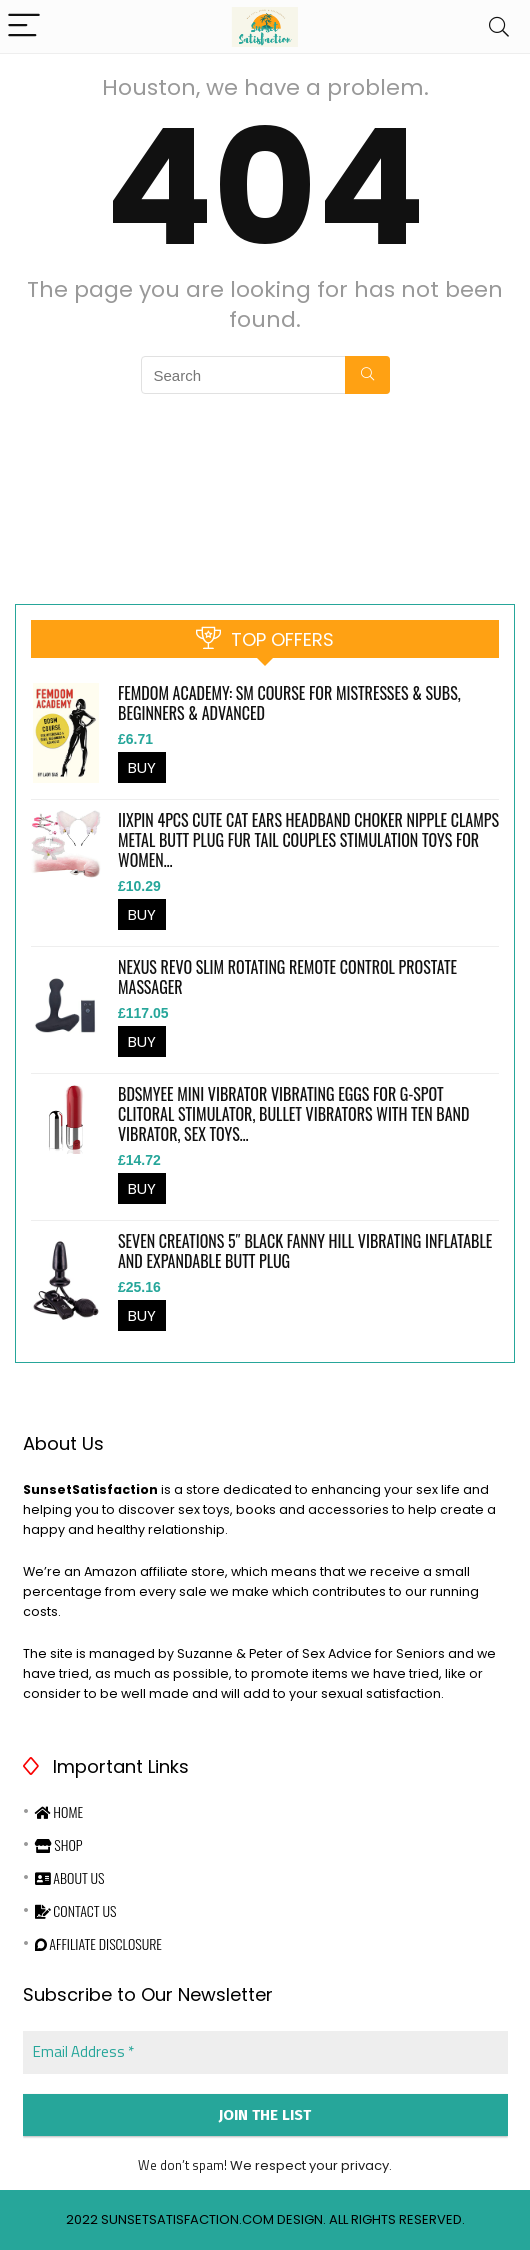  I want to click on Home, so click(59, 1811).